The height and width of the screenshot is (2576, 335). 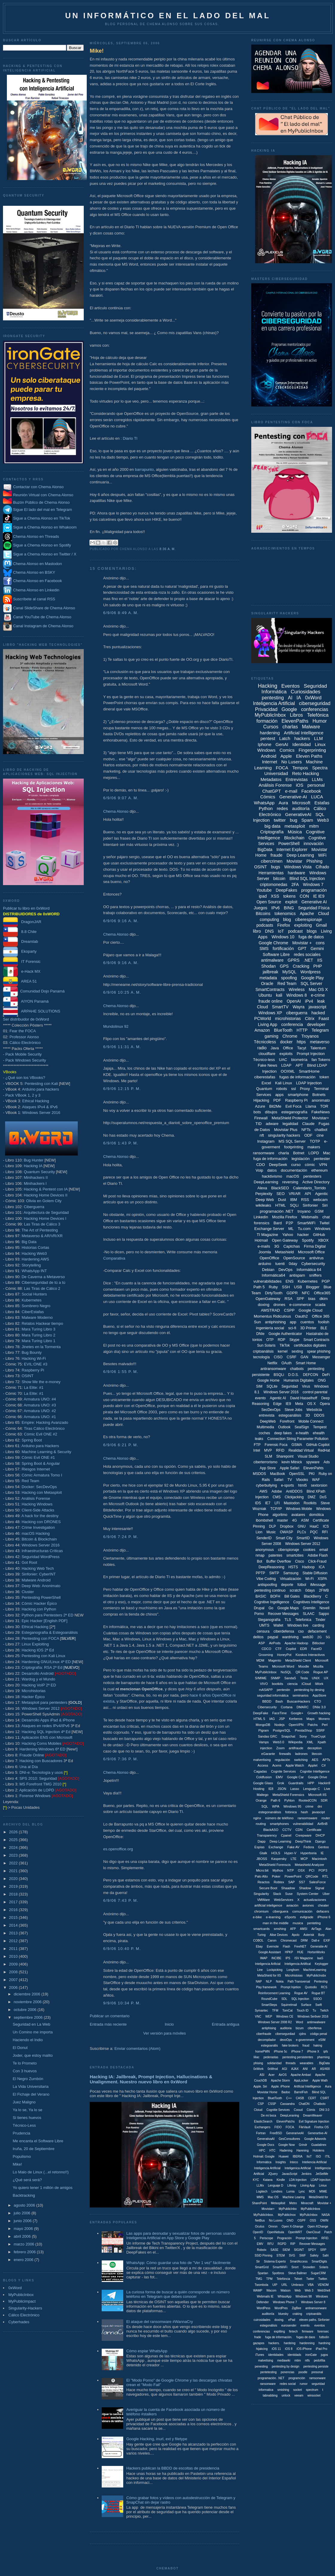 What do you see at coordinates (298, 1515) in the screenshot?
I see `avatares` at bounding box center [298, 1515].